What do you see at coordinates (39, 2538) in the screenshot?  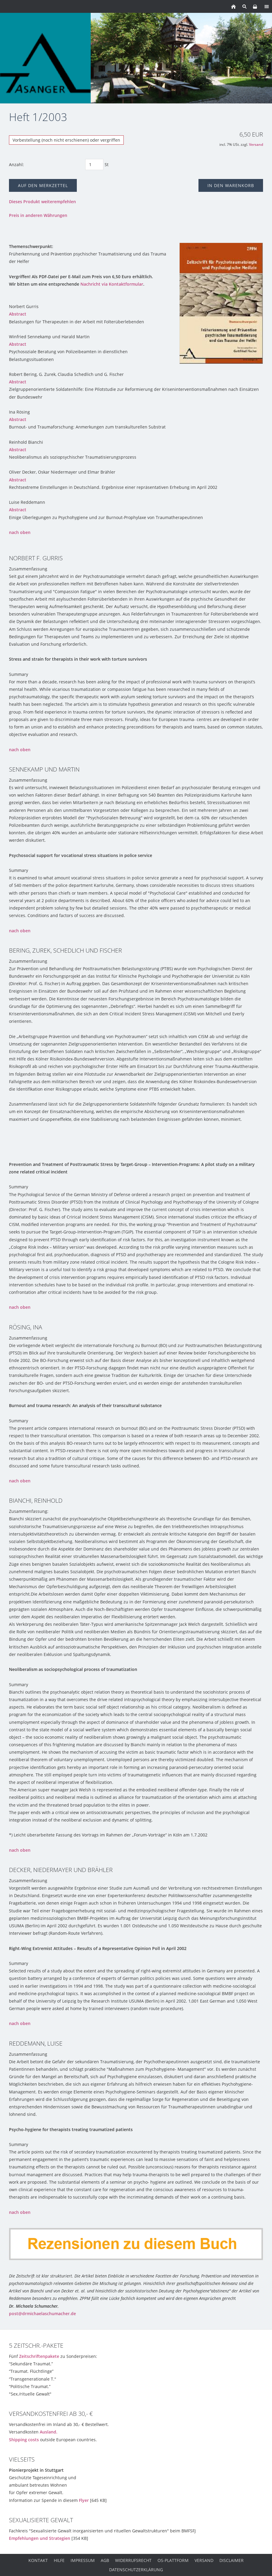 I see `Empfehlungen und Strategien` at bounding box center [39, 2538].